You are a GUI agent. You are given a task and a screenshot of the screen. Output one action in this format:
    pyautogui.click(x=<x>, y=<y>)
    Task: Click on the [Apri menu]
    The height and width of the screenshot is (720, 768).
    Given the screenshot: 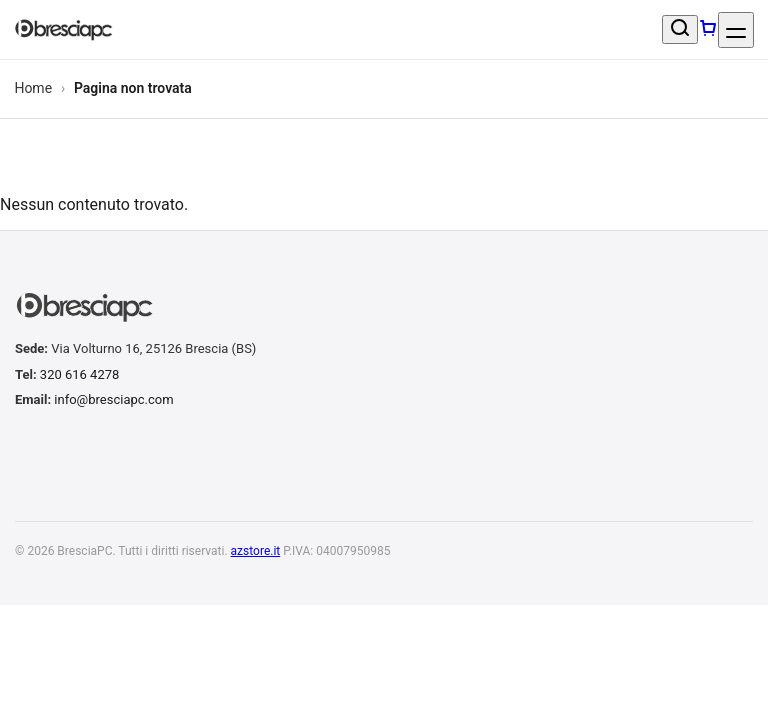 What is the action you would take?
    pyautogui.click(x=736, y=30)
    